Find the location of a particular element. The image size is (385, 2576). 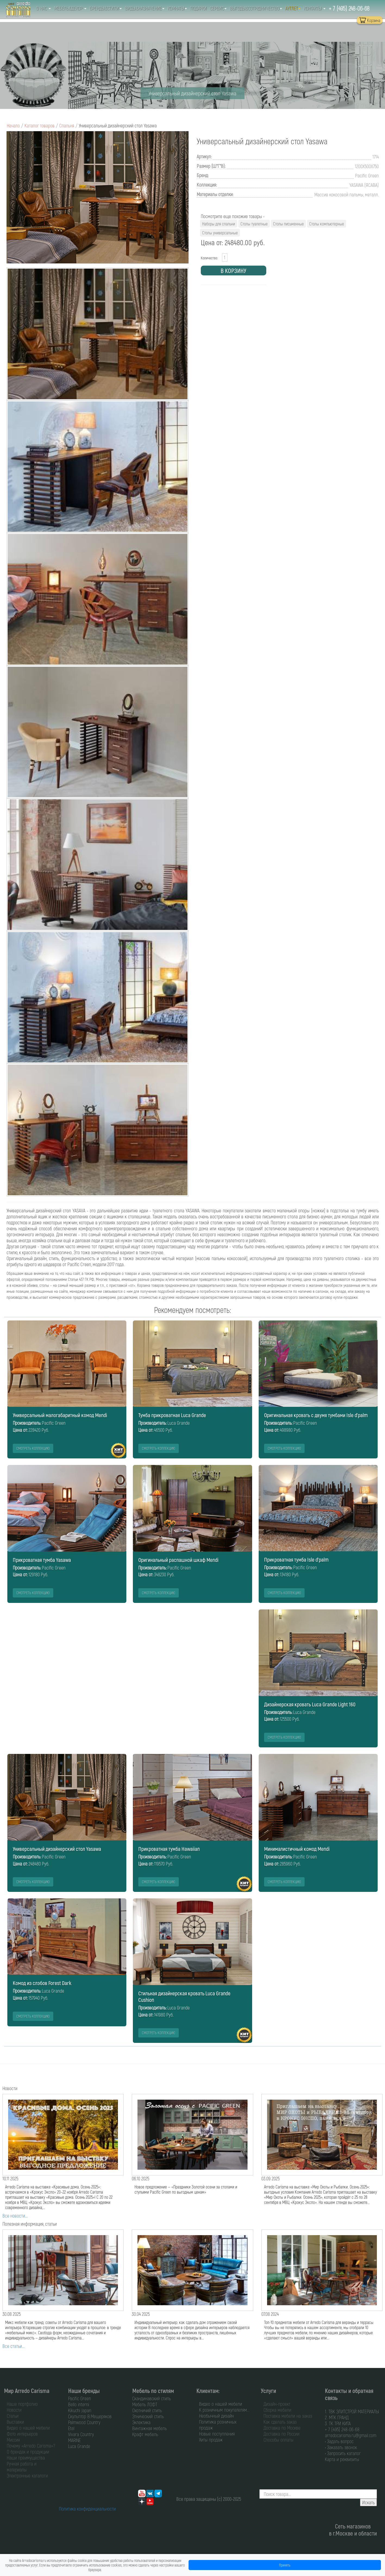

Комнаты is located at coordinates (177, 8).